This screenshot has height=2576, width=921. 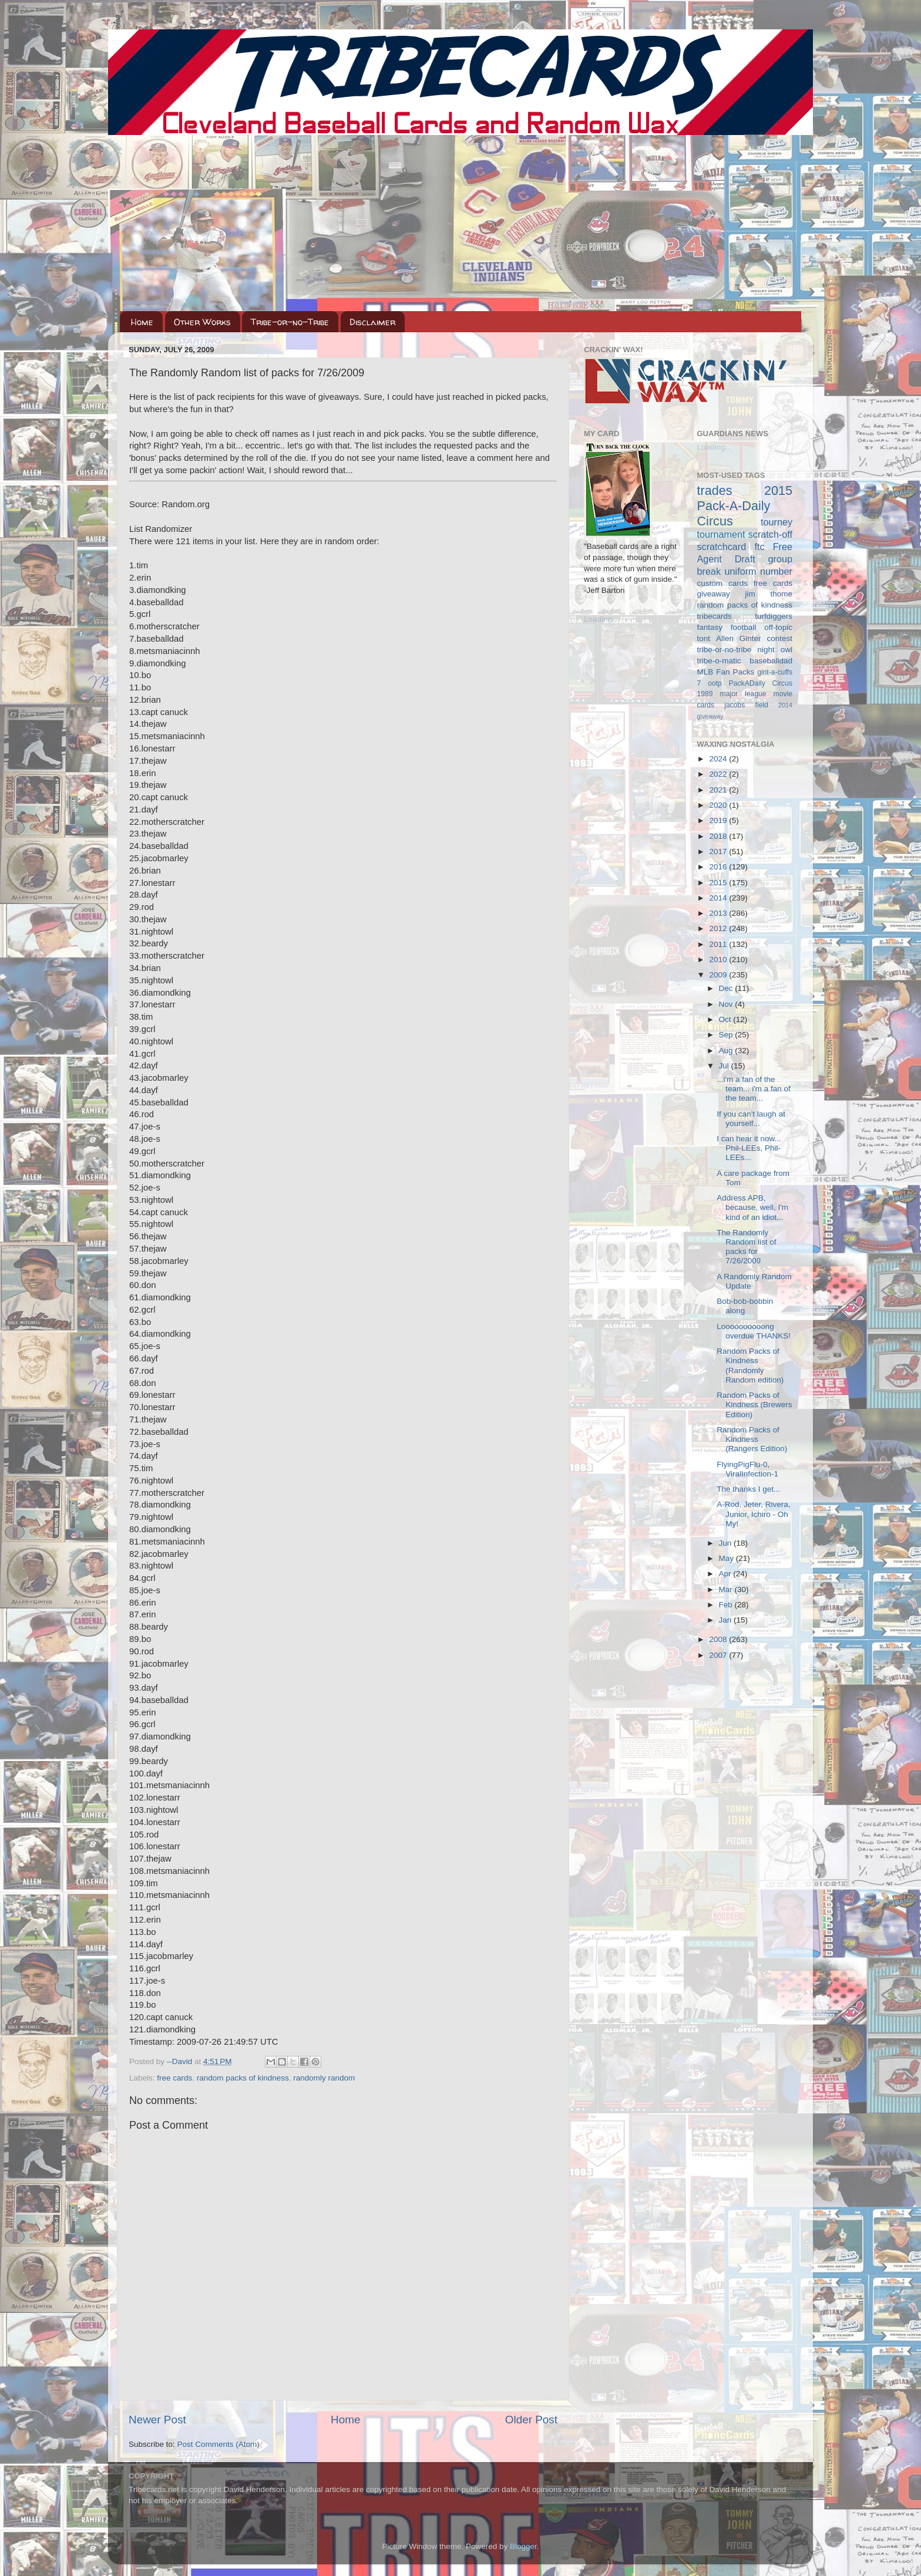 I want to click on 2012, so click(x=719, y=928).